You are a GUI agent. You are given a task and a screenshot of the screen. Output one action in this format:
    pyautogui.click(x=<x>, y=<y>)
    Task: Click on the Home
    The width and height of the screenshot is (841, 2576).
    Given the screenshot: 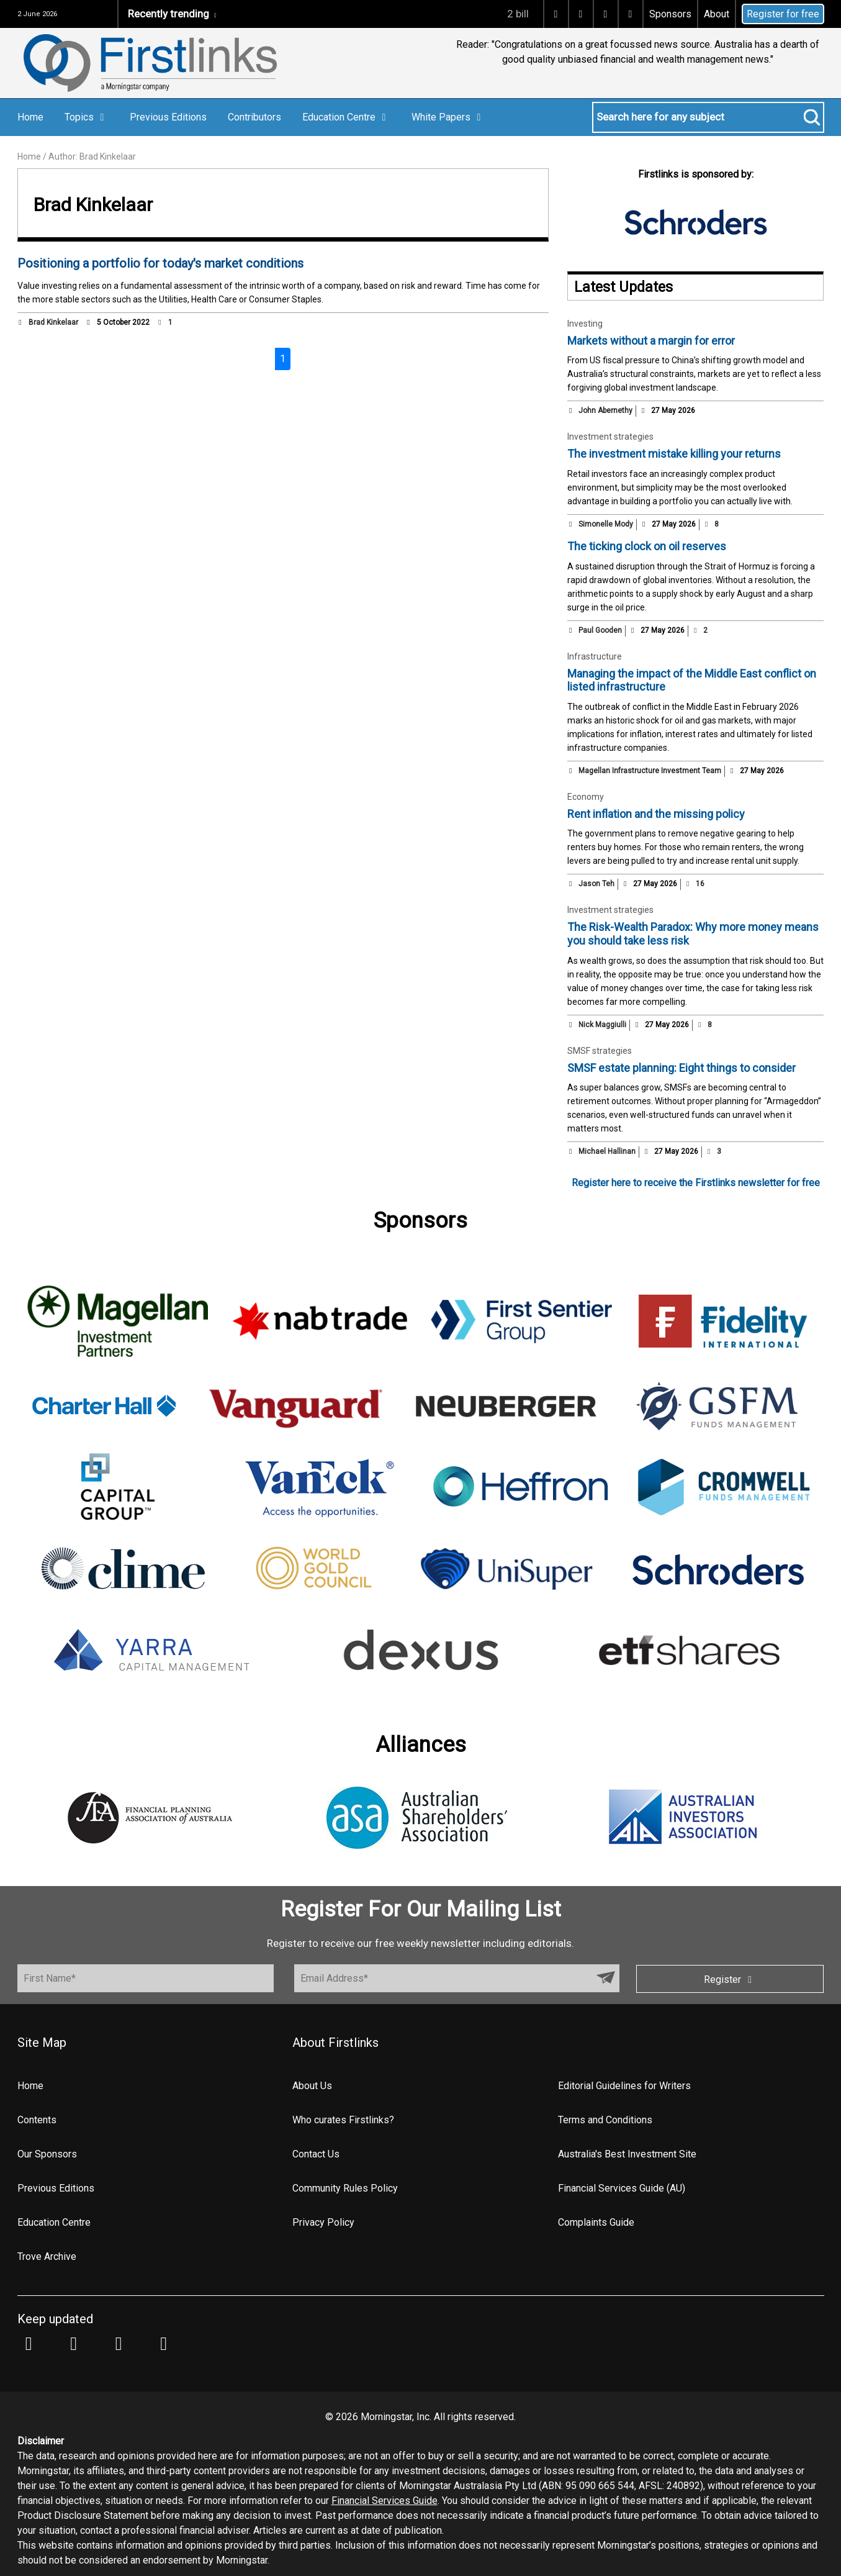 What is the action you would take?
    pyautogui.click(x=30, y=117)
    